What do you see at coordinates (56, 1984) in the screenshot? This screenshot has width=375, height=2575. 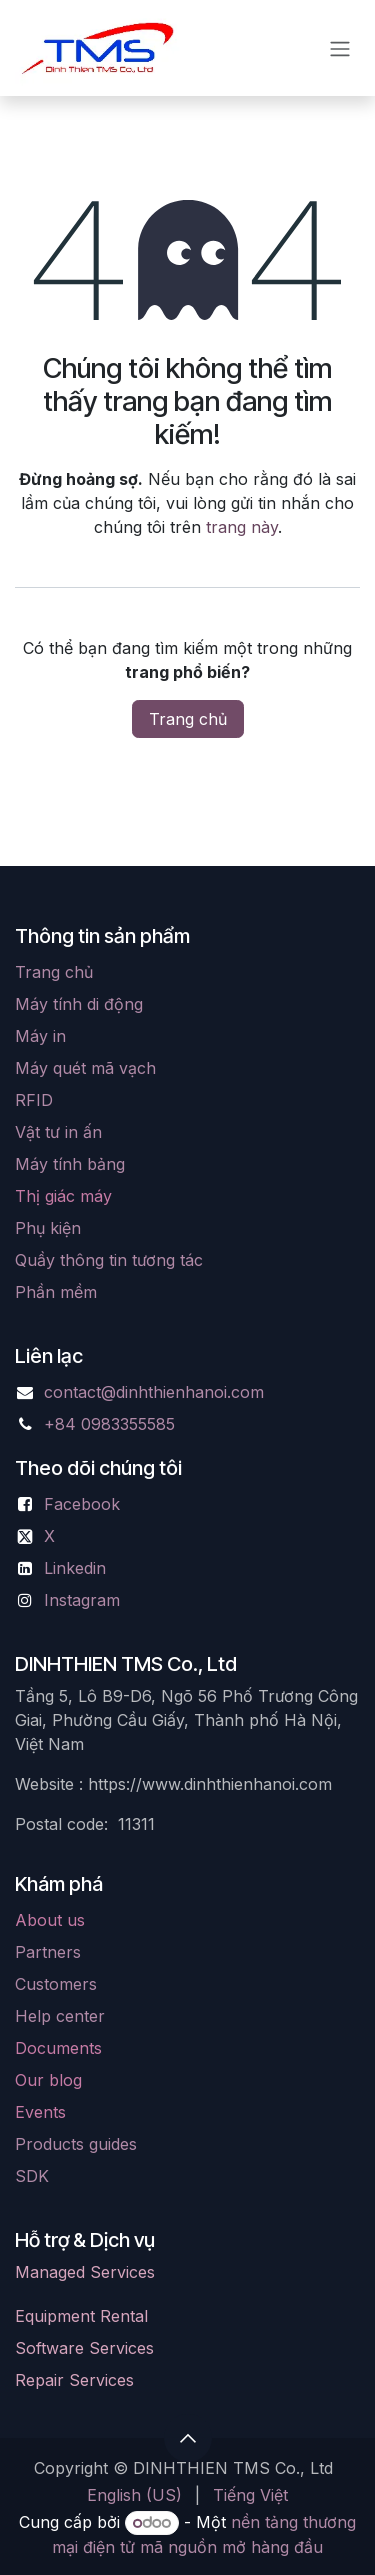 I see `Customers` at bounding box center [56, 1984].